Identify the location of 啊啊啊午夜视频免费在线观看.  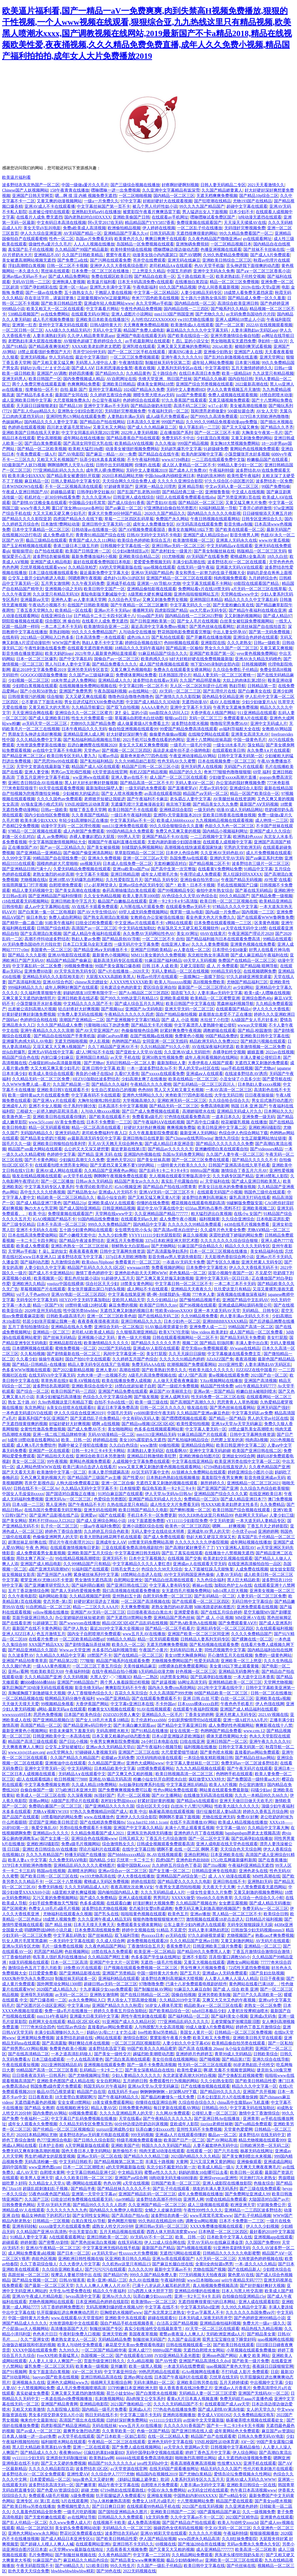
(120, 1176).